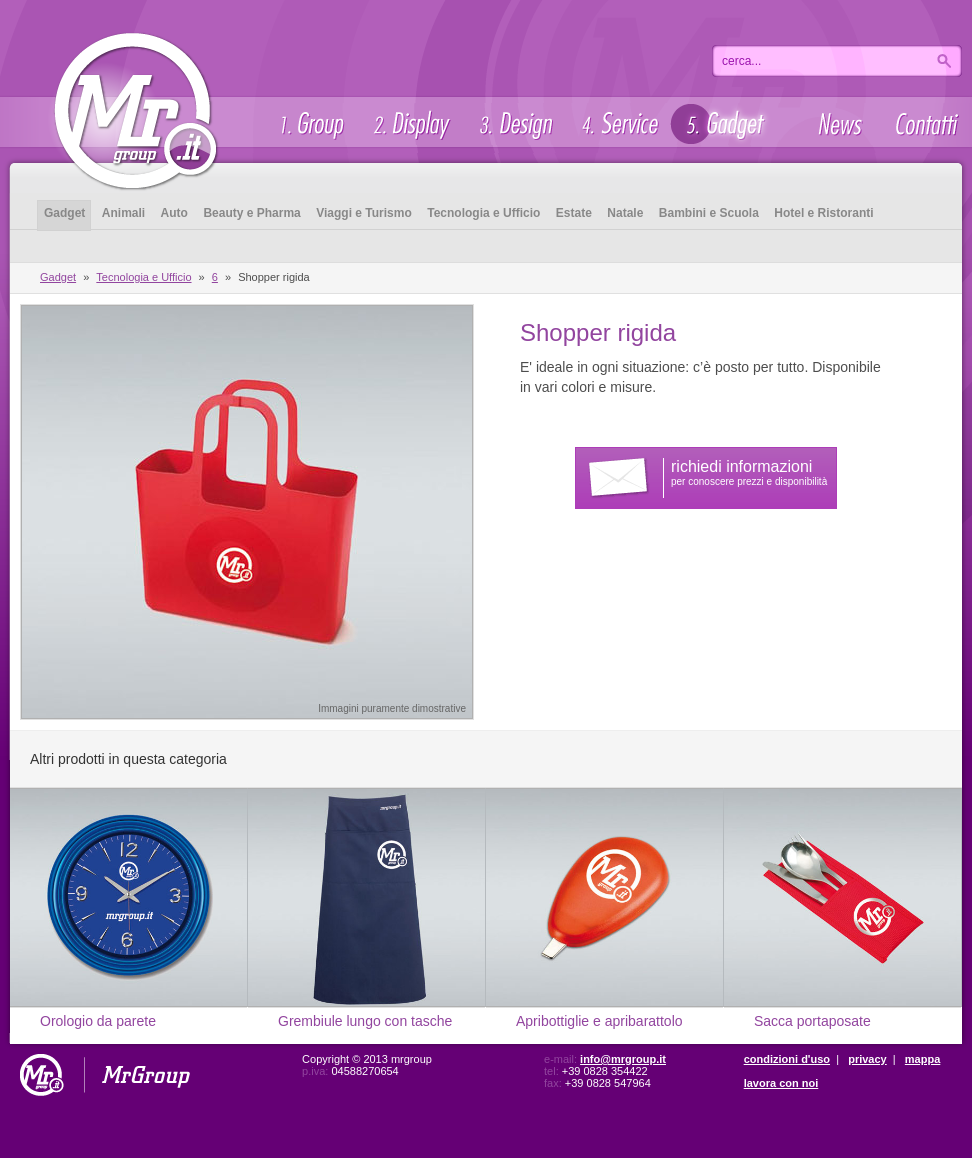  What do you see at coordinates (574, 213) in the screenshot?
I see `Estate` at bounding box center [574, 213].